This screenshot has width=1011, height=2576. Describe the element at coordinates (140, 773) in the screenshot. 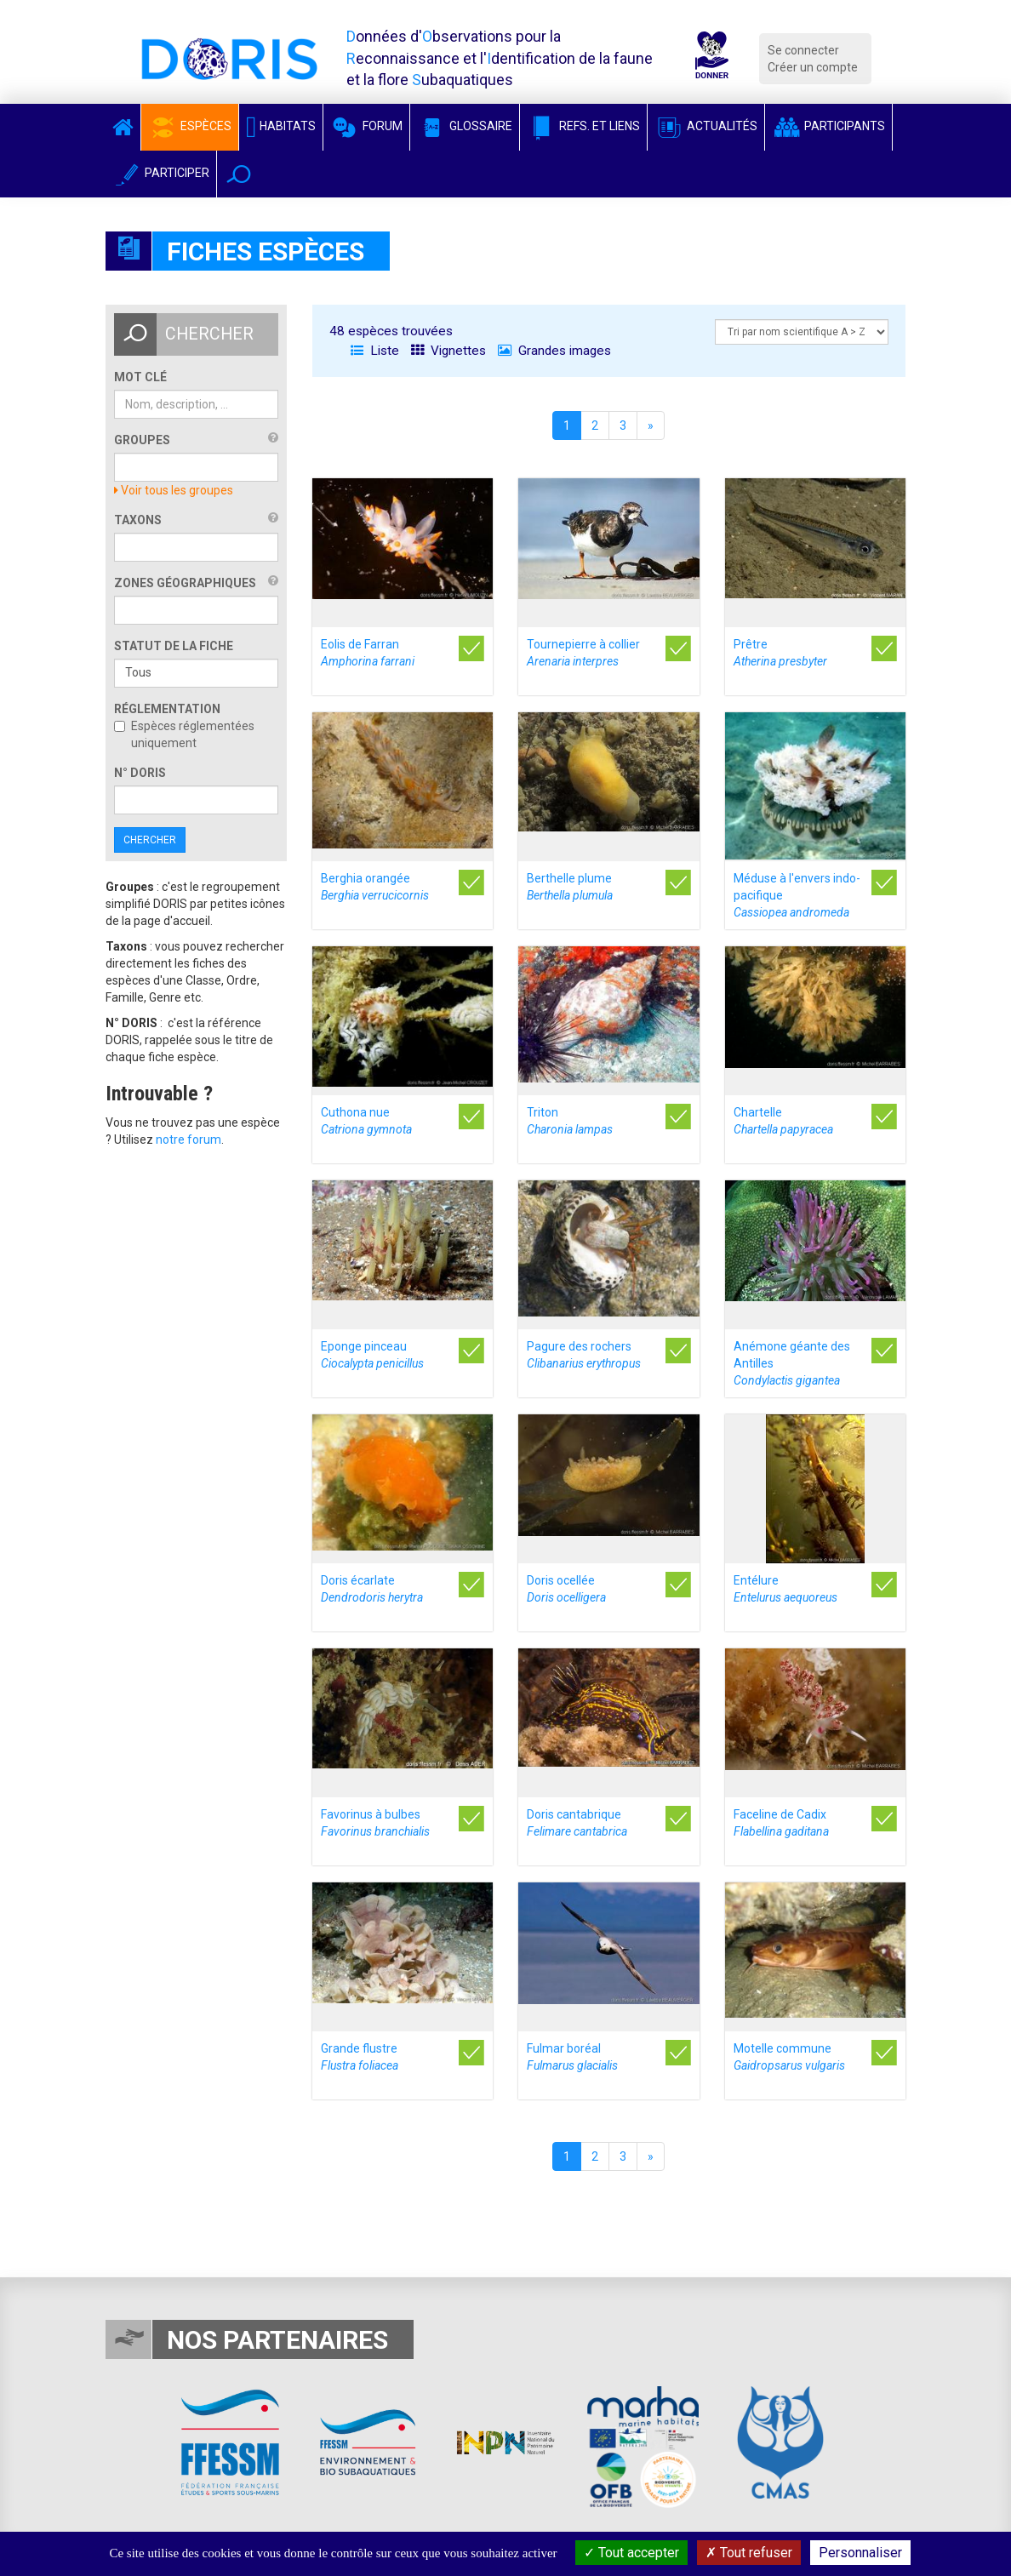

I see `n° DORIS` at that location.